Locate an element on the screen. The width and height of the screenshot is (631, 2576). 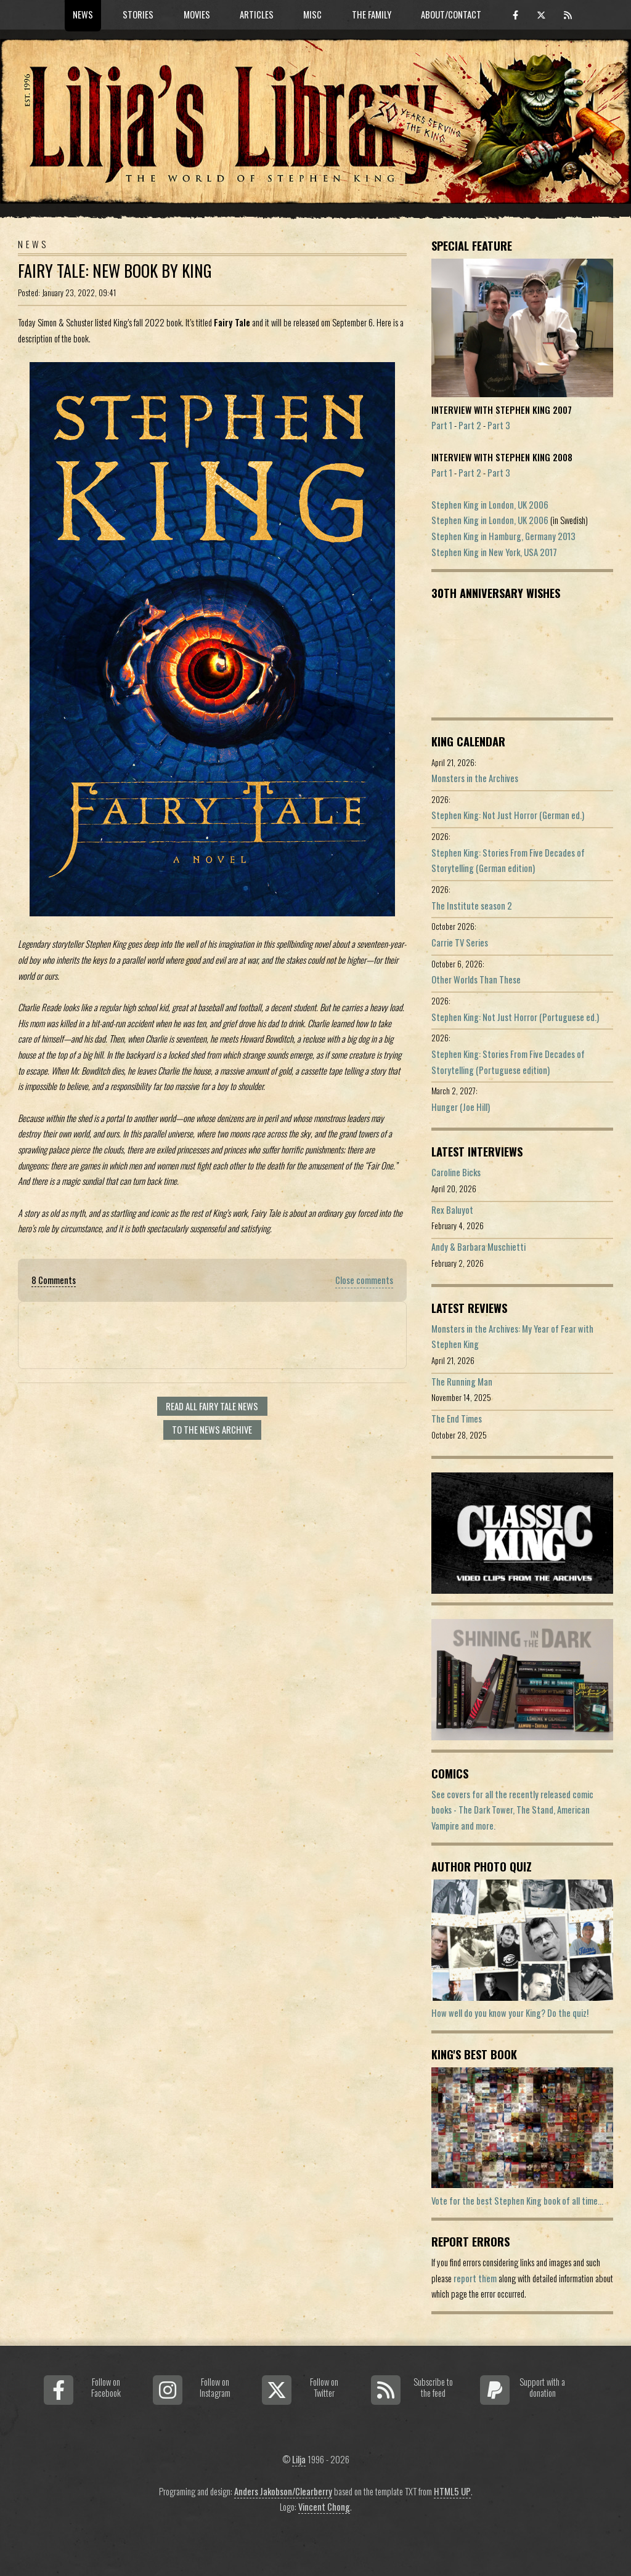
Andy & Barbara Muschietti is located at coordinates (478, 1246).